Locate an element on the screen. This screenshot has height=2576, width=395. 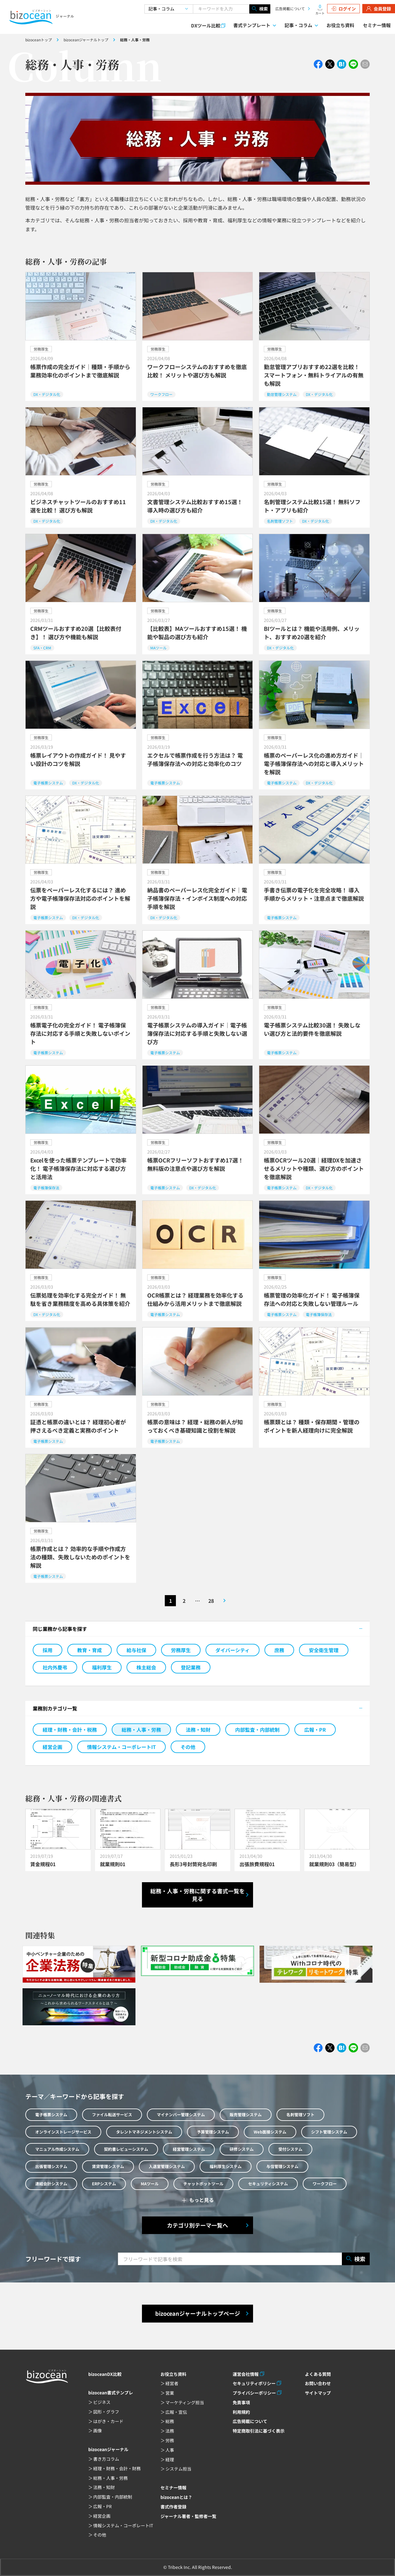
bizoceanジャーナル is located at coordinates (108, 2449).